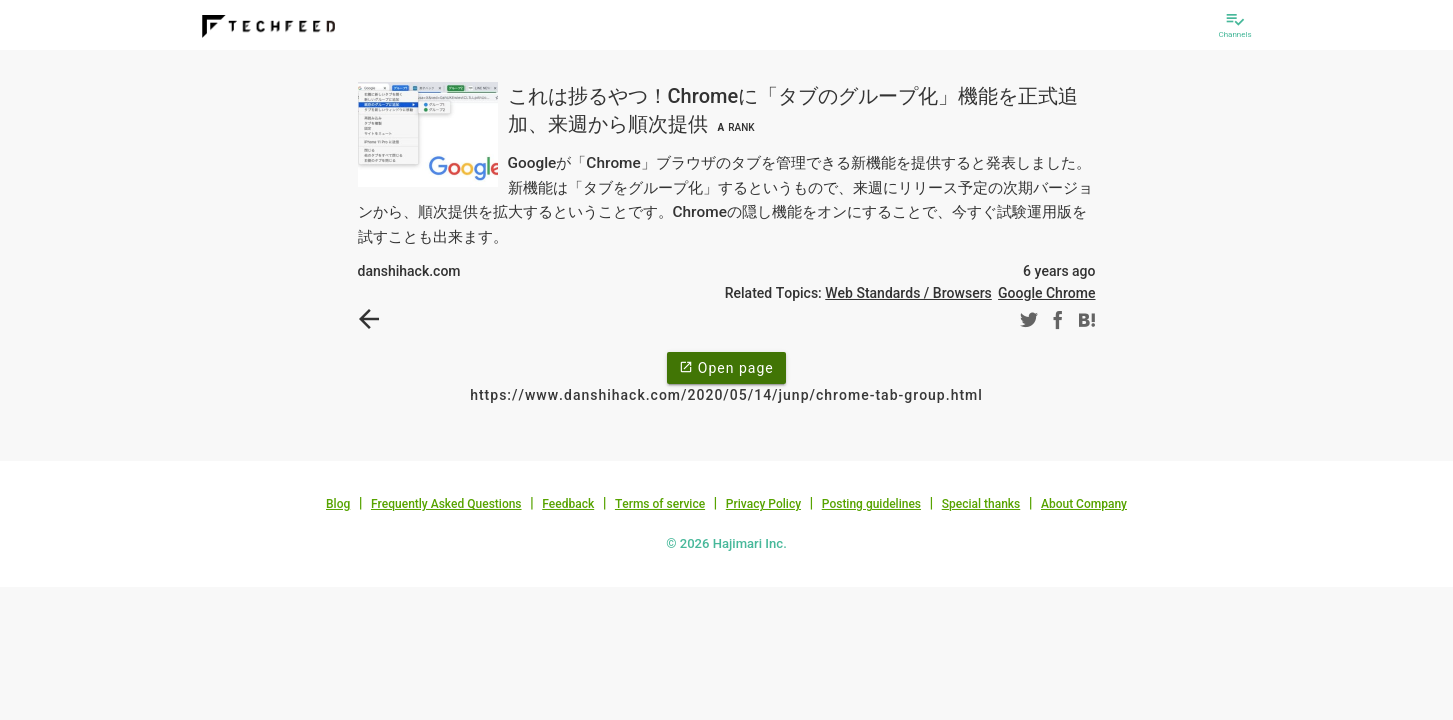 The width and height of the screenshot is (1453, 720). Describe the element at coordinates (446, 504) in the screenshot. I see `Frequently Asked Questions` at that location.